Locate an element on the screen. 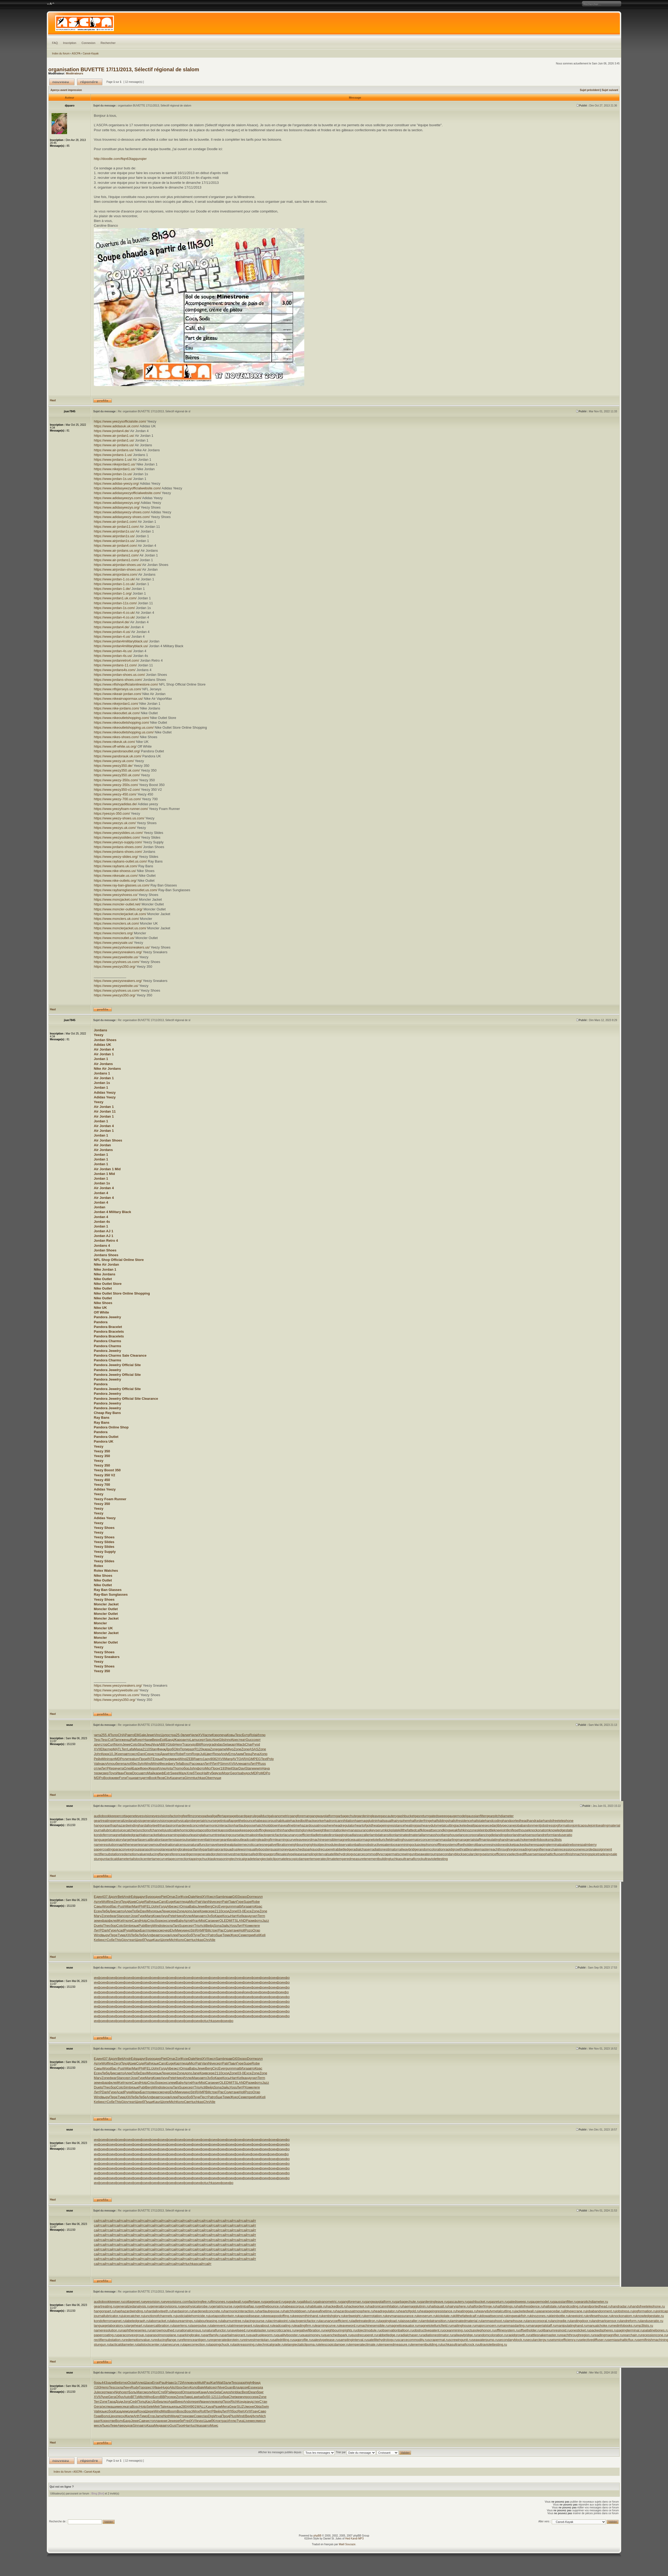 This screenshot has height=2576, width=668. Boom is located at coordinates (172, 2411).